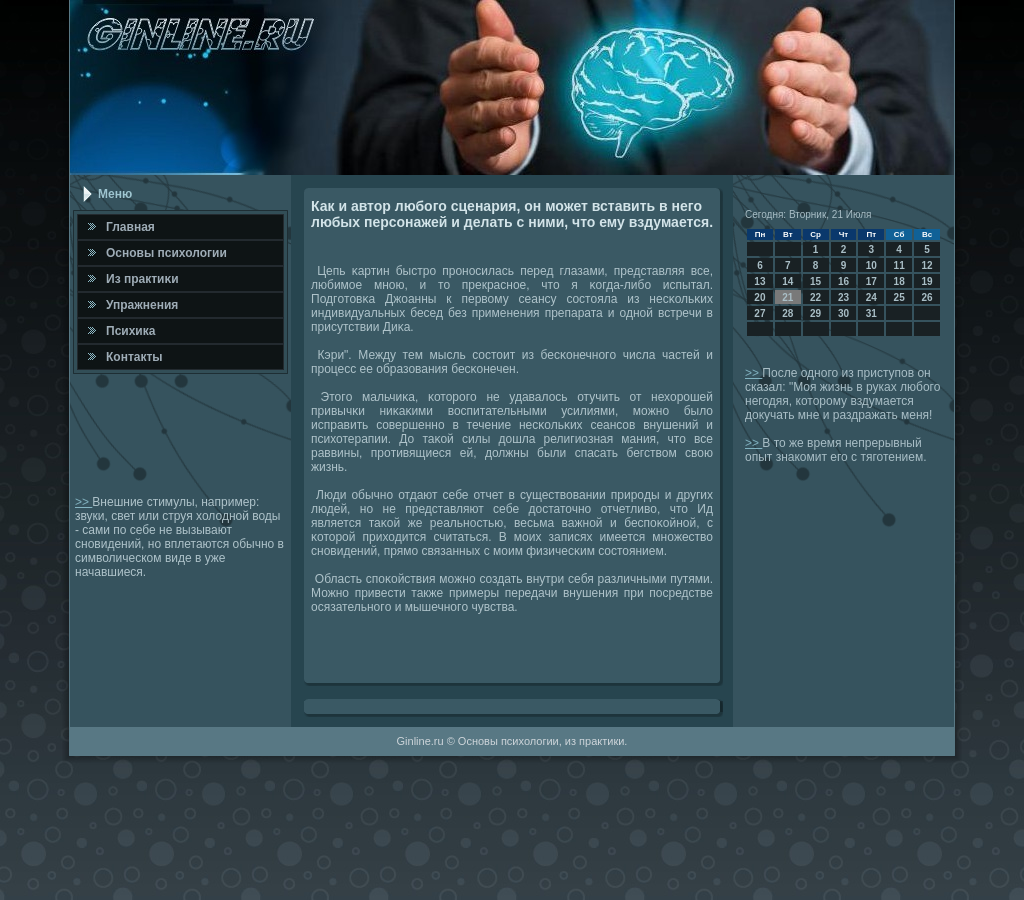  Describe the element at coordinates (871, 313) in the screenshot. I see `31` at that location.